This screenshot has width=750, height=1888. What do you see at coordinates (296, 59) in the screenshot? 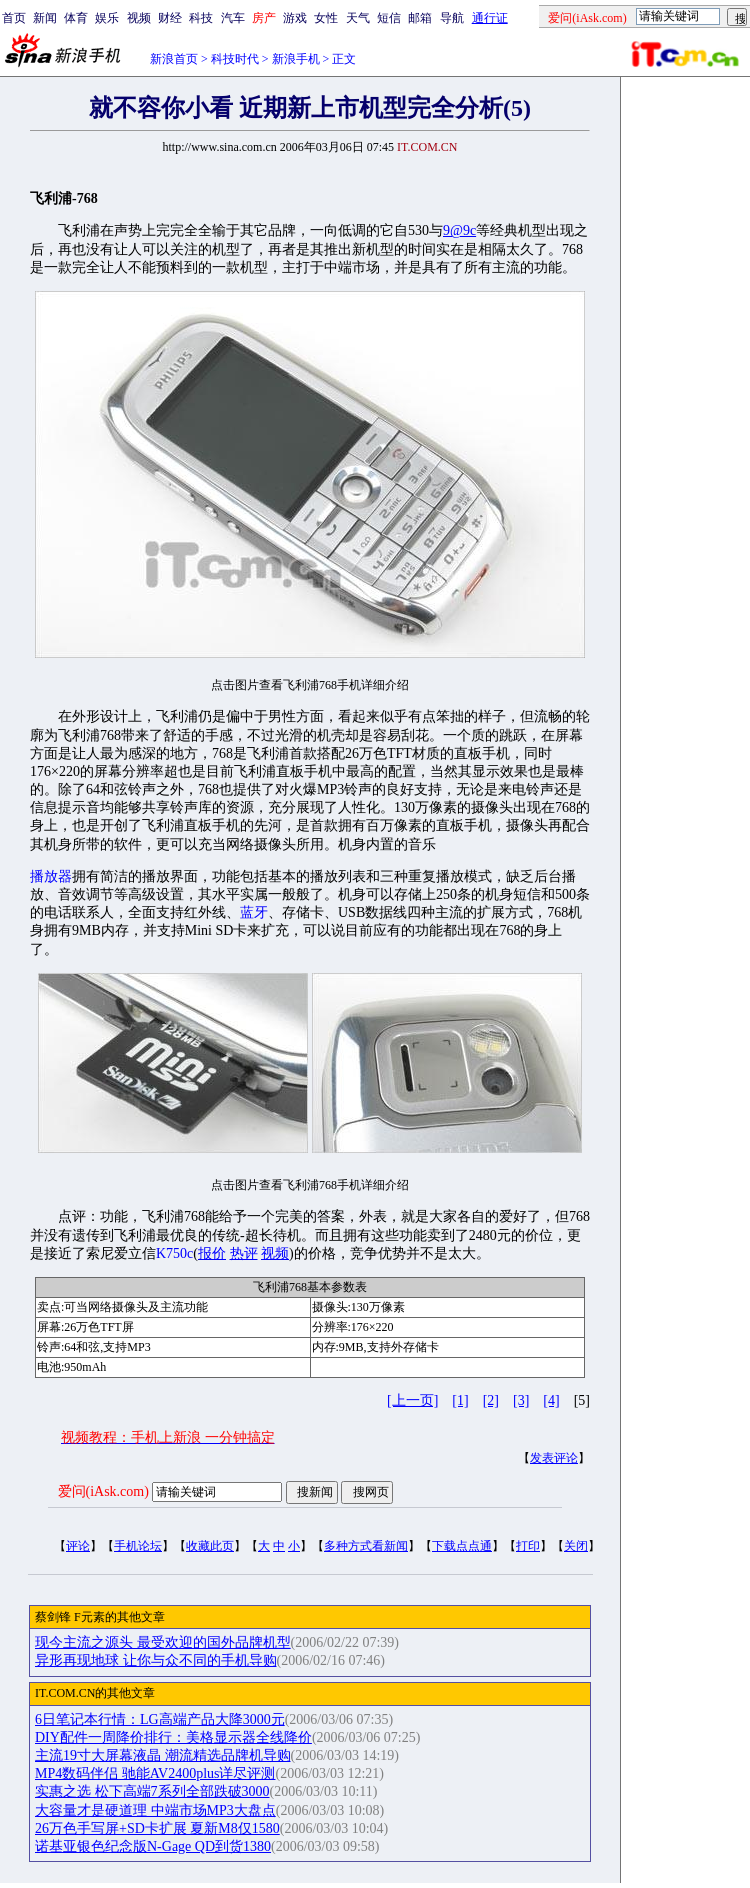
I see `新浪手机` at bounding box center [296, 59].